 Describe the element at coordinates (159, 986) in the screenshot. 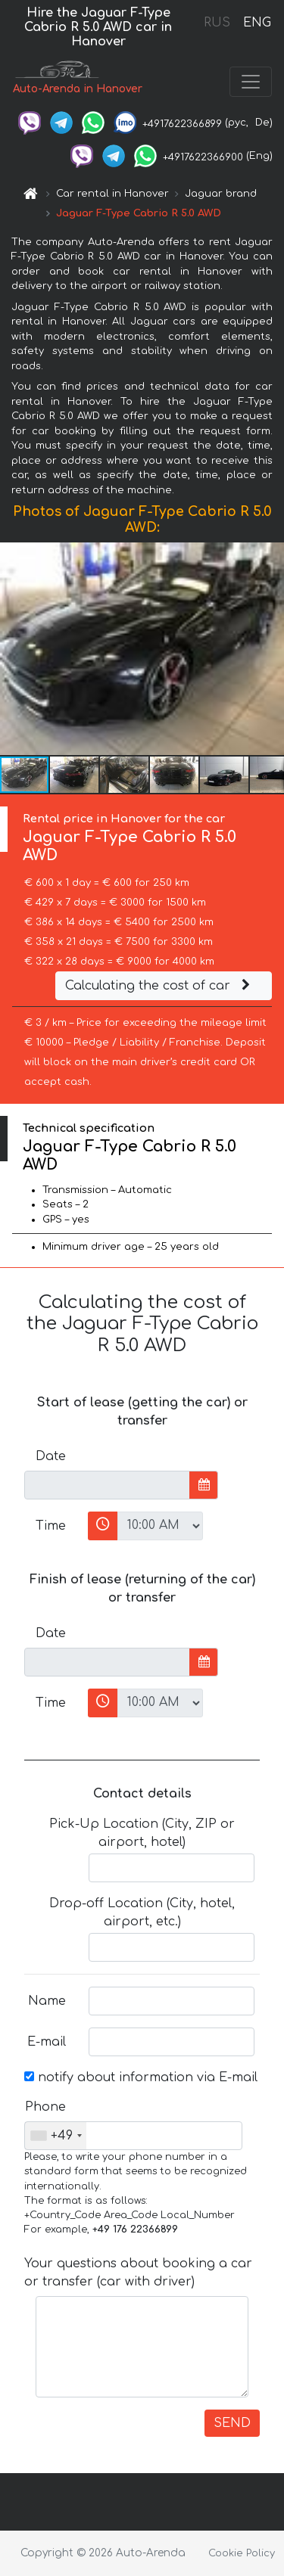

I see `Calculating the cost of car` at that location.